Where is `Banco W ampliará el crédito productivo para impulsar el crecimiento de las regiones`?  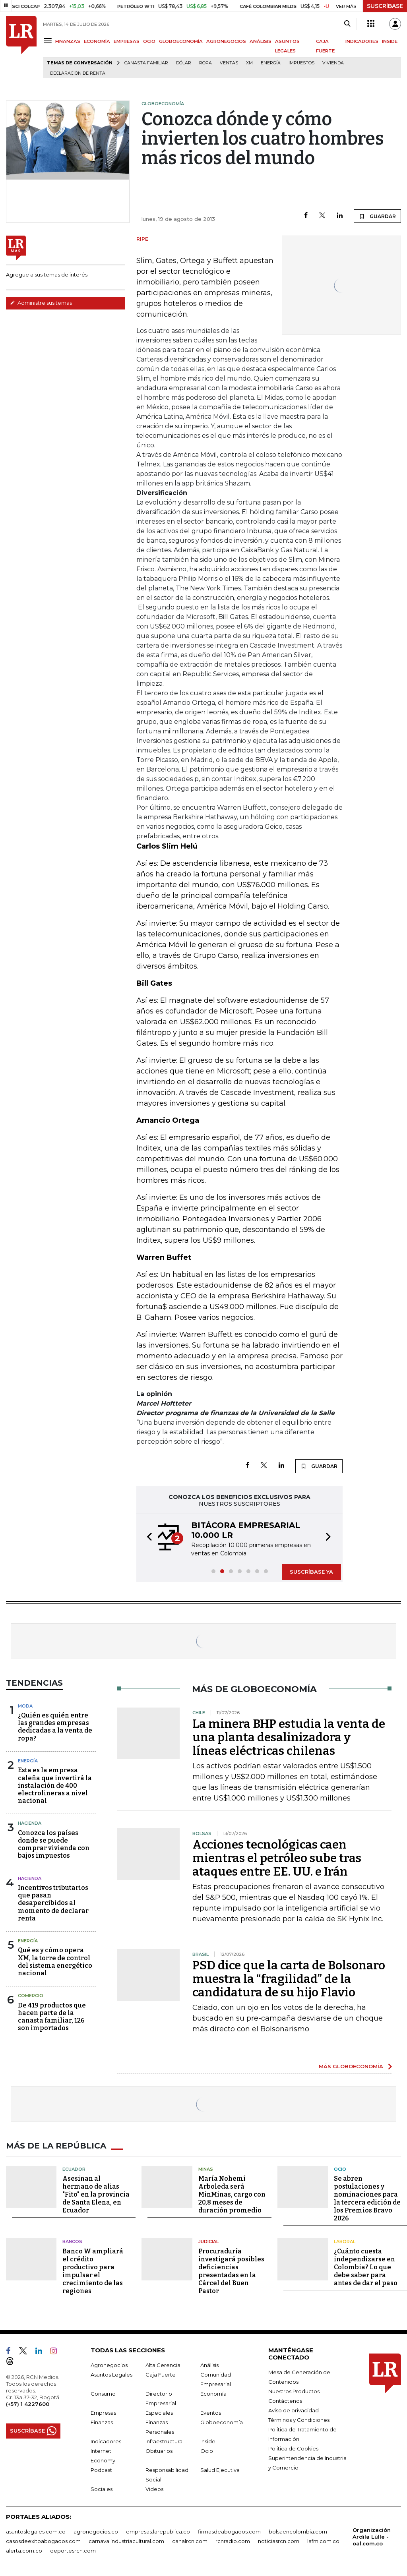 Banco W ampliará el crédito productivo para impulsar el crecimiento de las regiones is located at coordinates (92, 2270).